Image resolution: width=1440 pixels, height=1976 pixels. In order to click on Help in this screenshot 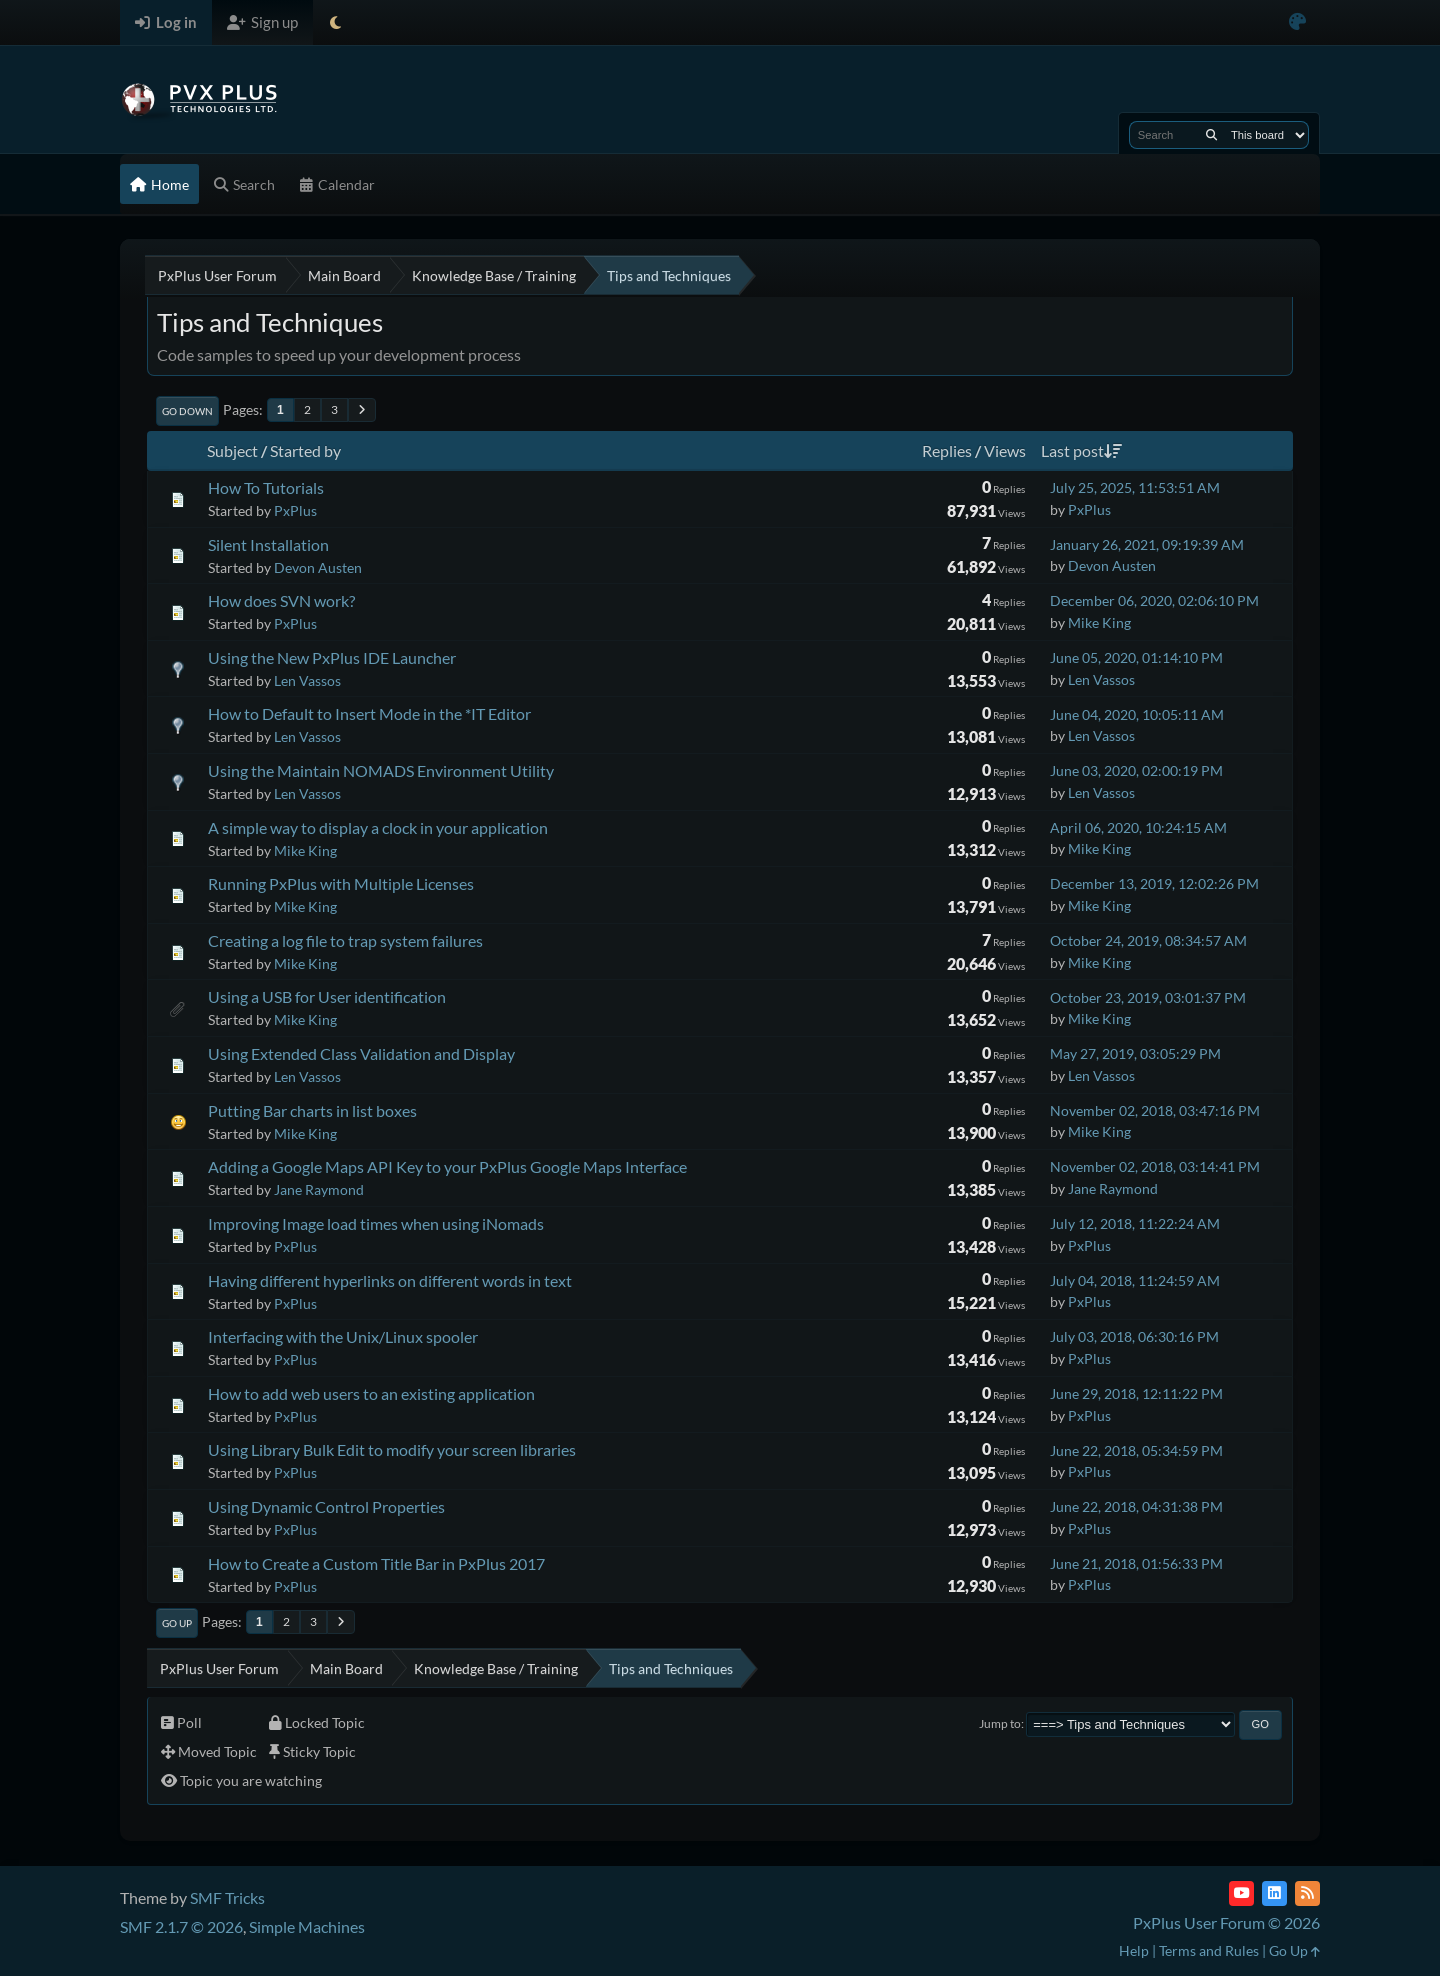, I will do `click(1134, 1950)`.